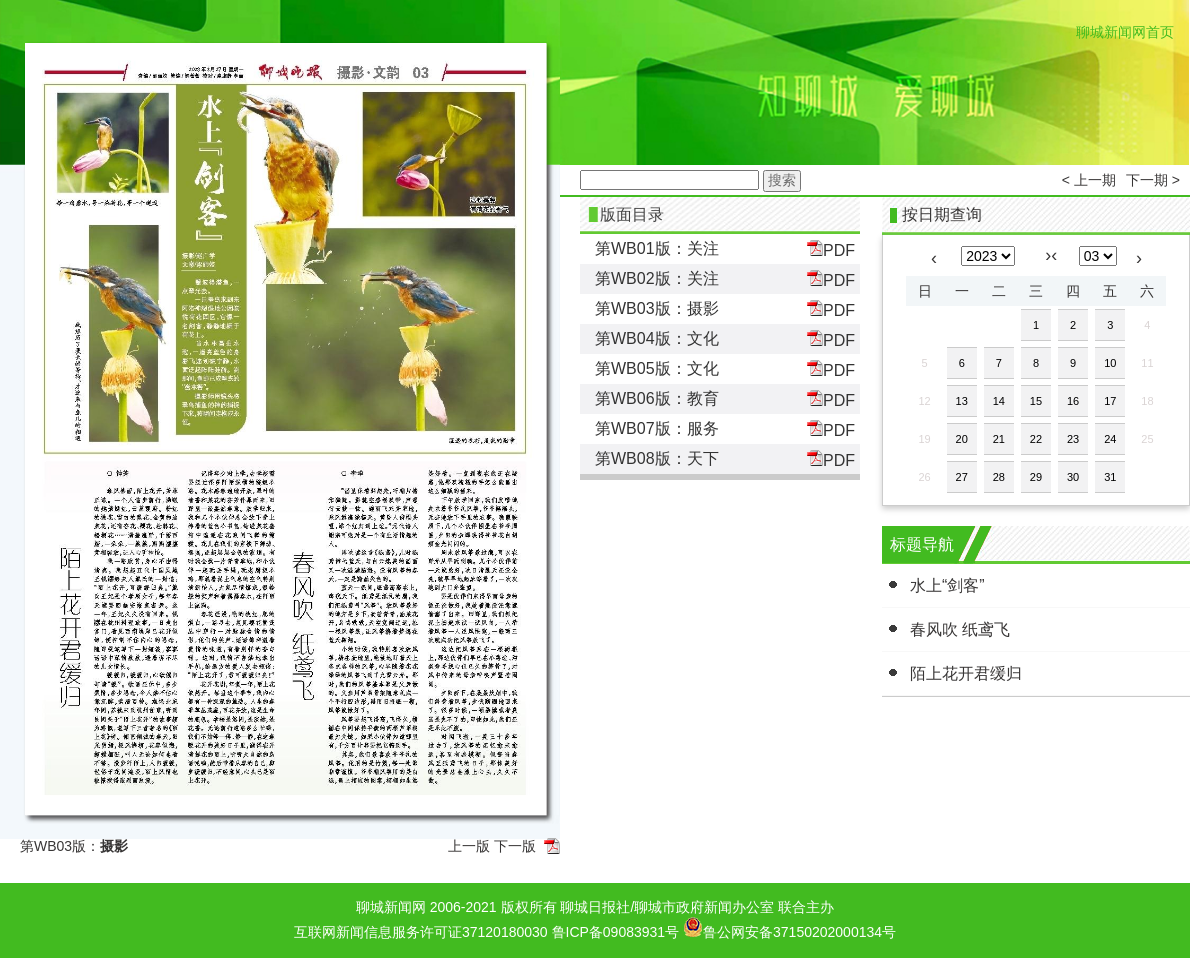 The image size is (1190, 958). I want to click on 互联网新闻信息服务许可证37120180030, so click(421, 932).